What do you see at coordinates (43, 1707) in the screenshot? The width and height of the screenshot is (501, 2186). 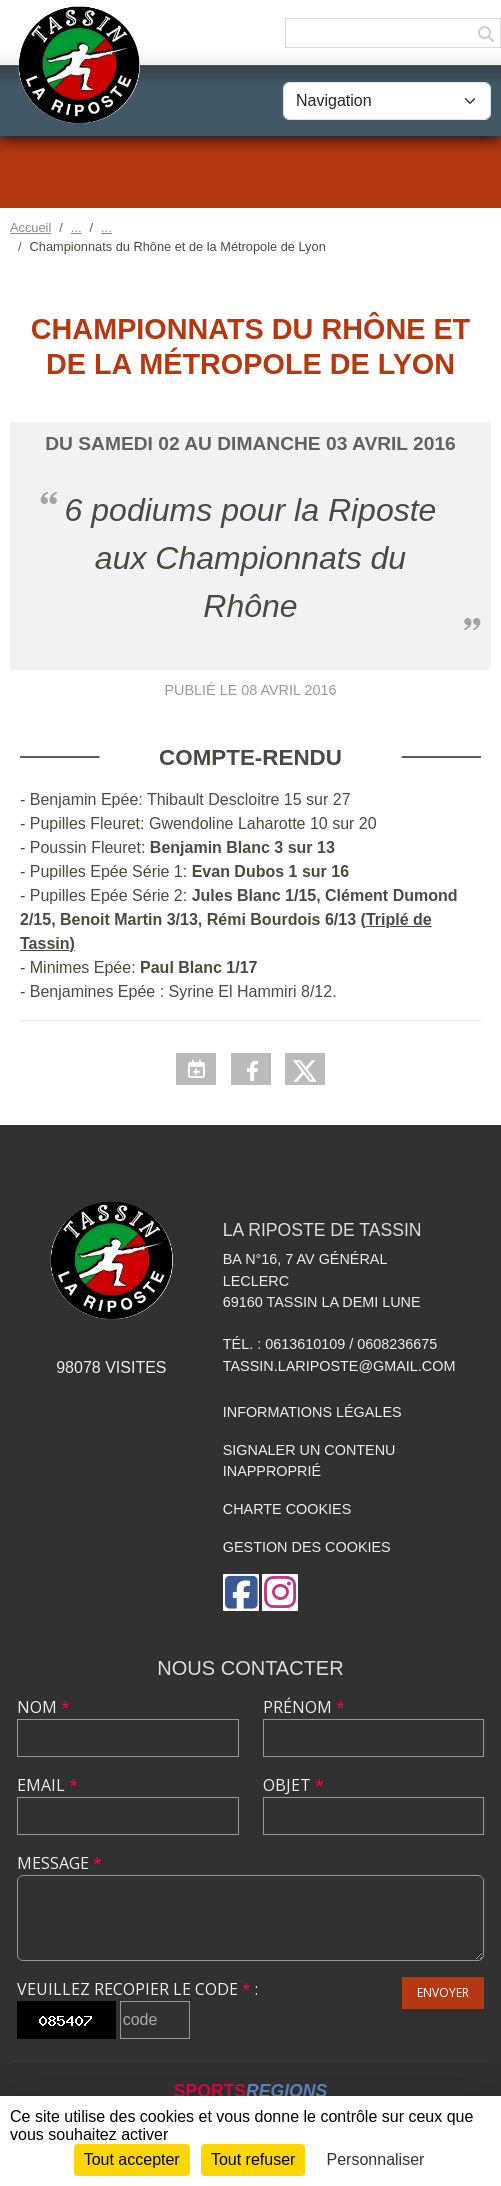 I see `Nom` at bounding box center [43, 1707].